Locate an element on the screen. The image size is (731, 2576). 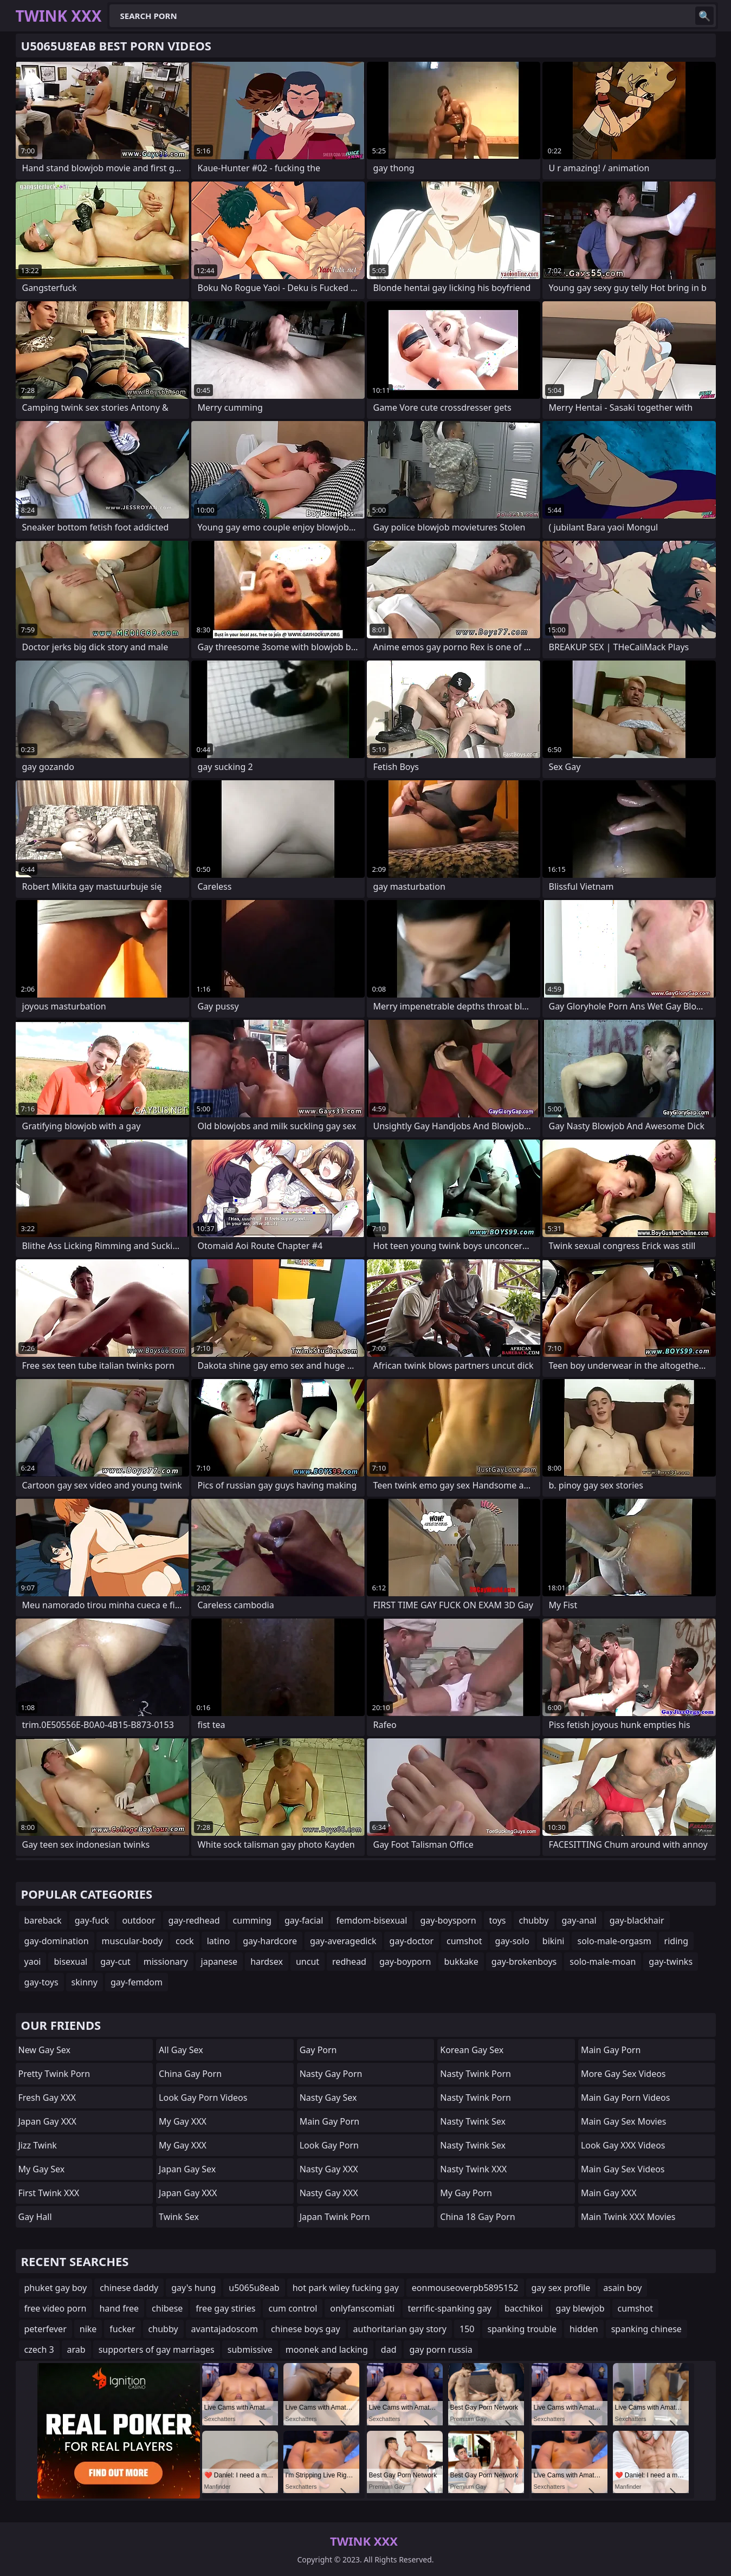
gay porn russia is located at coordinates (440, 2349).